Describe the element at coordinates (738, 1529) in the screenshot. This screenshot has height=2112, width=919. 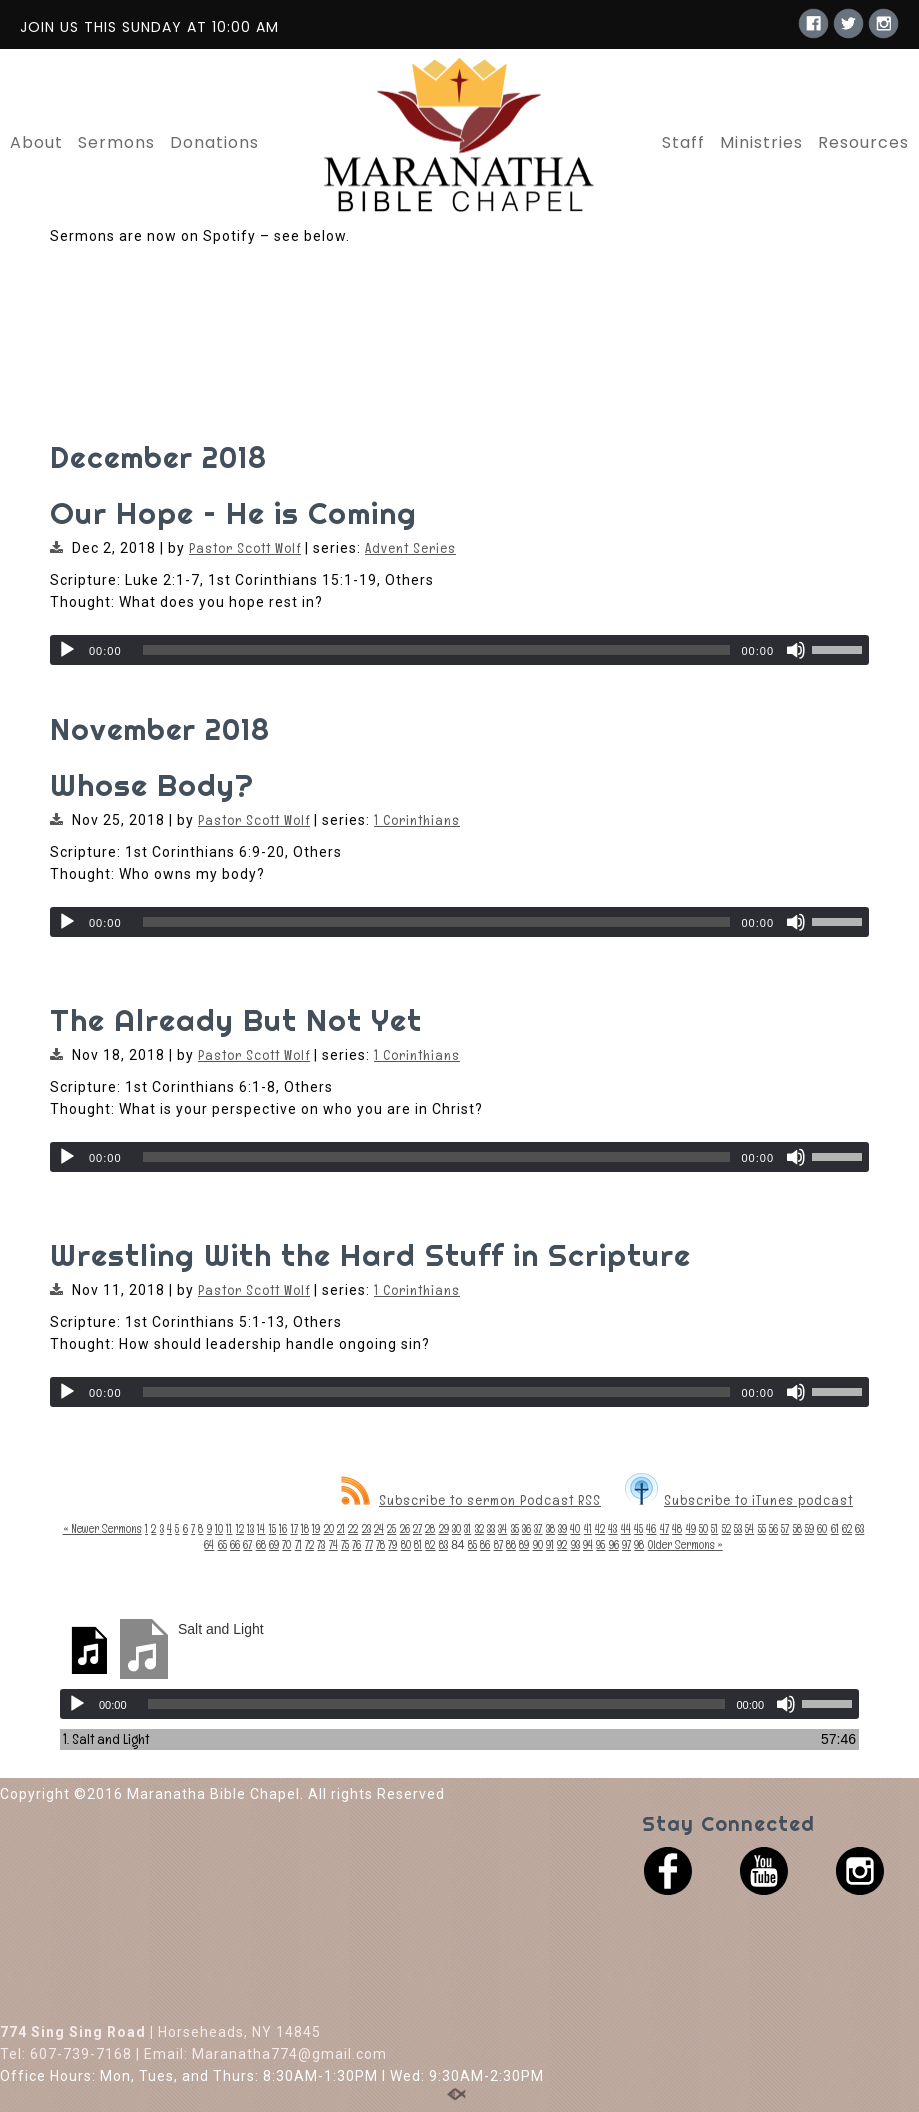
I see `53` at that location.